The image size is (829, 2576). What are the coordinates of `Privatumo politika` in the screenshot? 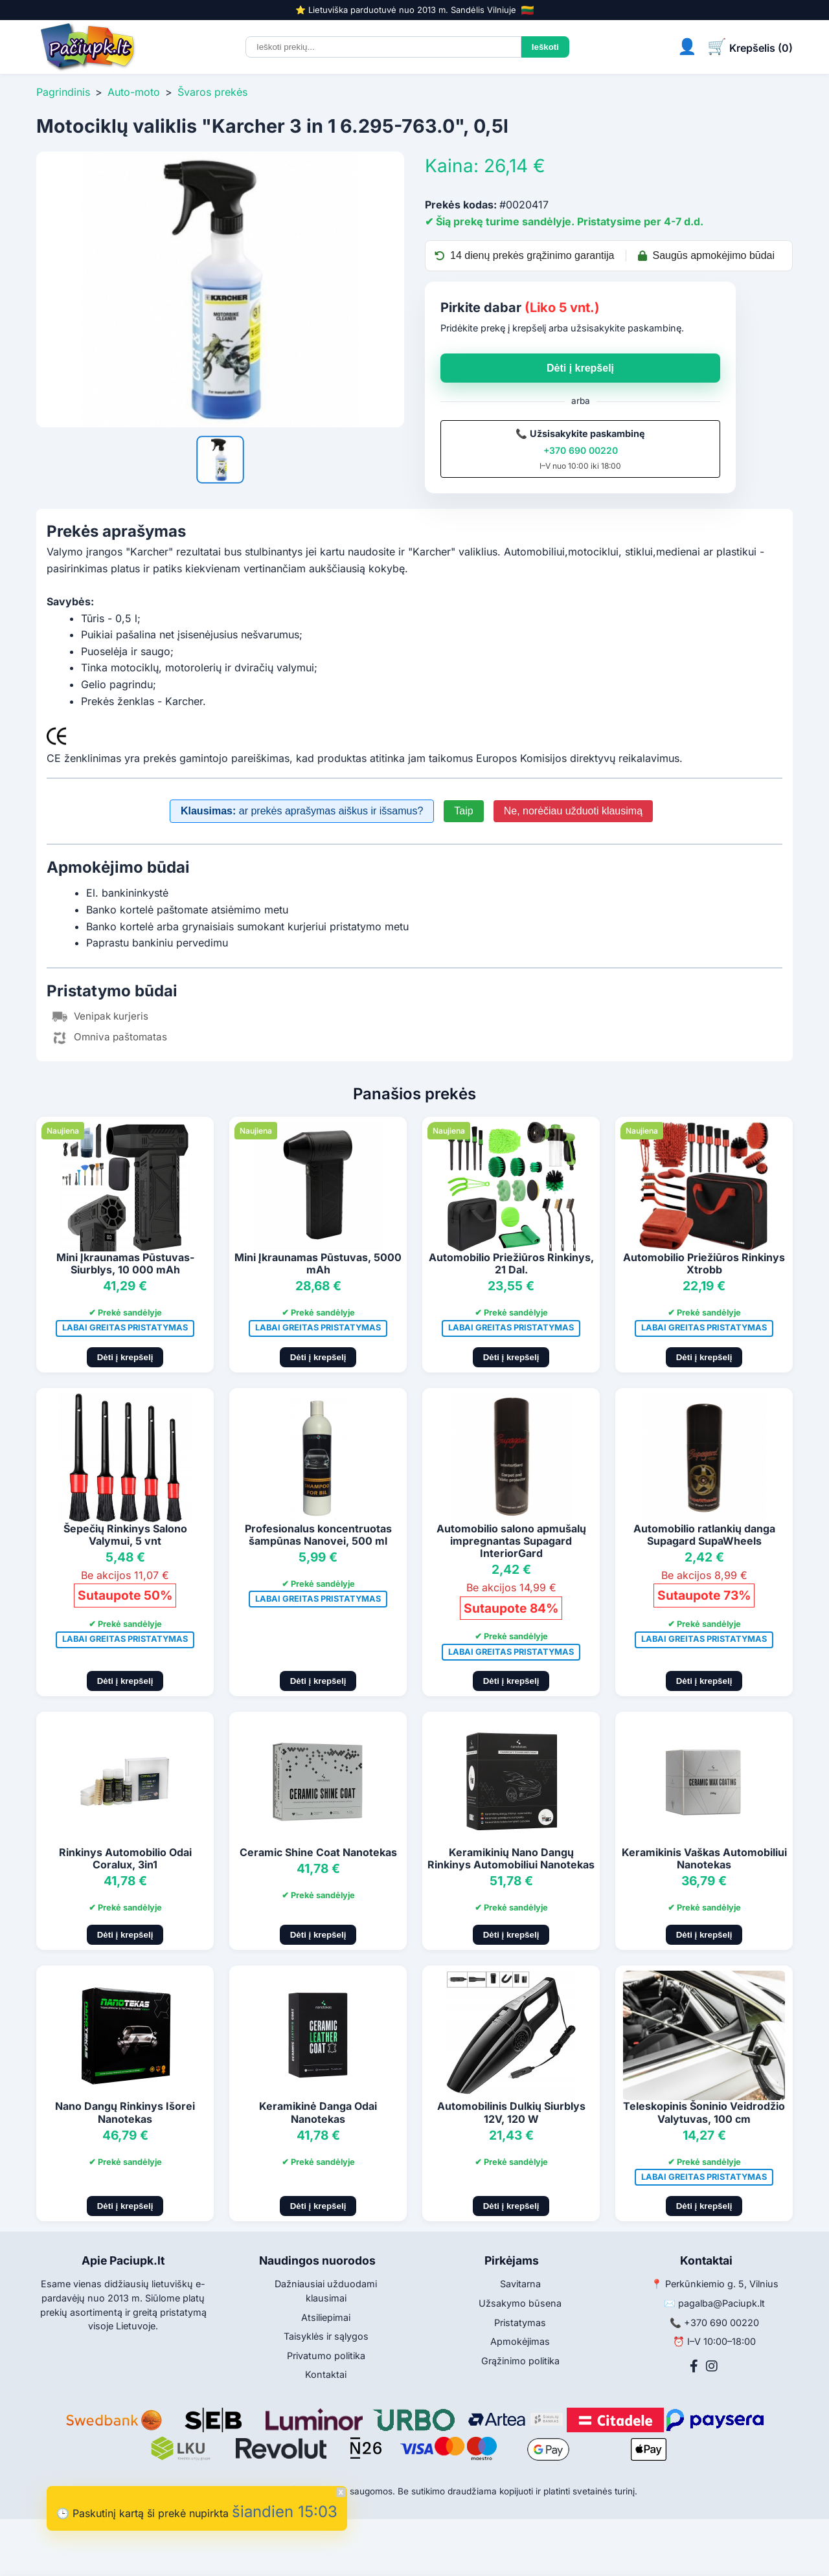 It's located at (326, 2355).